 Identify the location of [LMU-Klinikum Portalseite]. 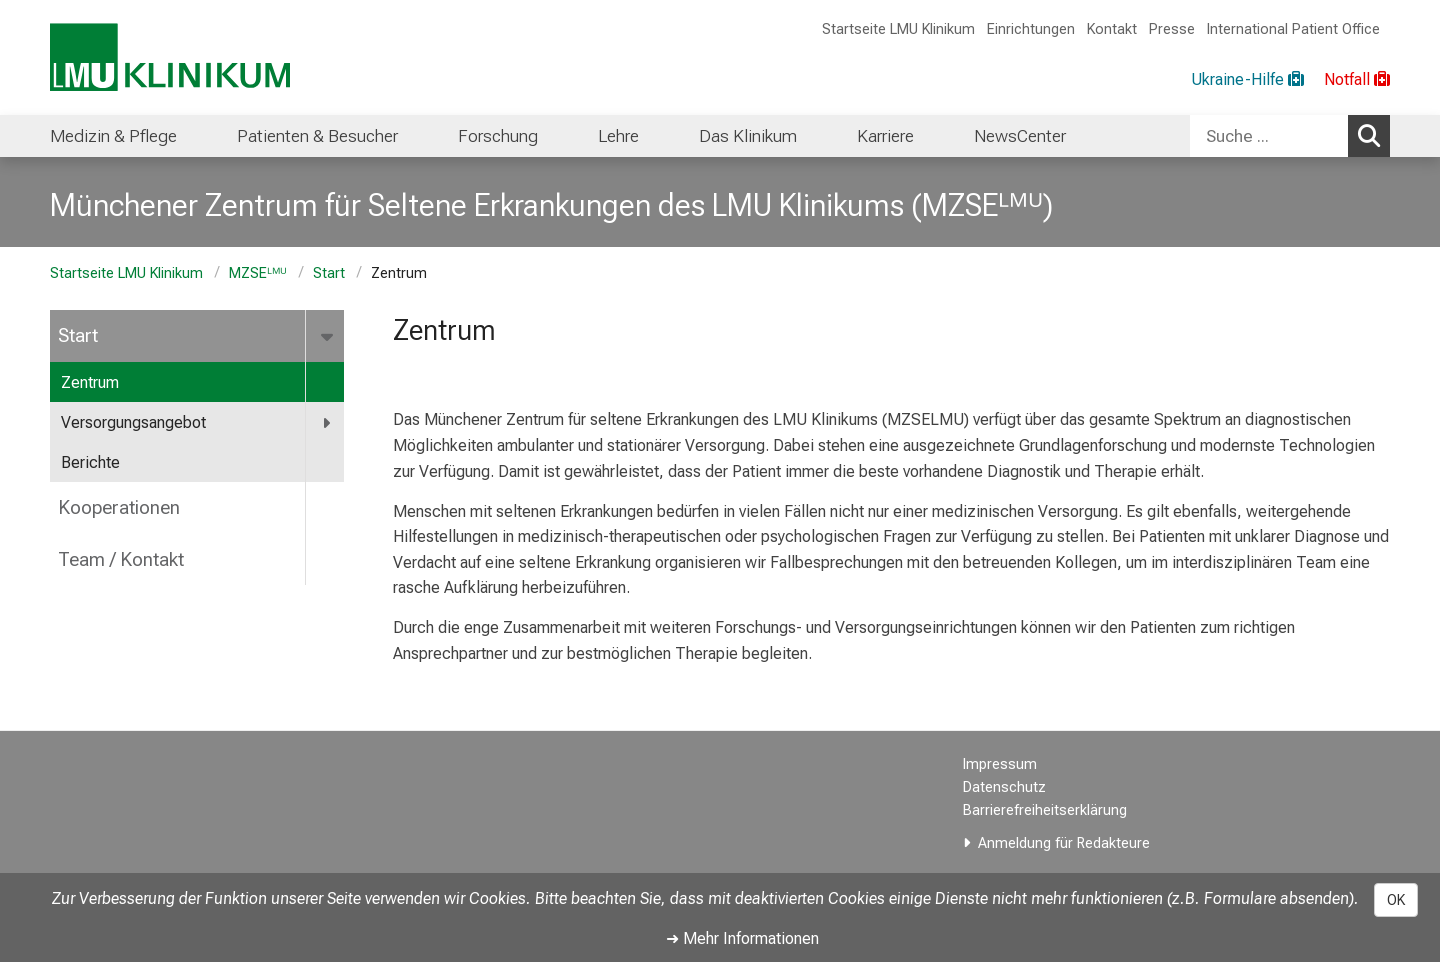
(170, 57).